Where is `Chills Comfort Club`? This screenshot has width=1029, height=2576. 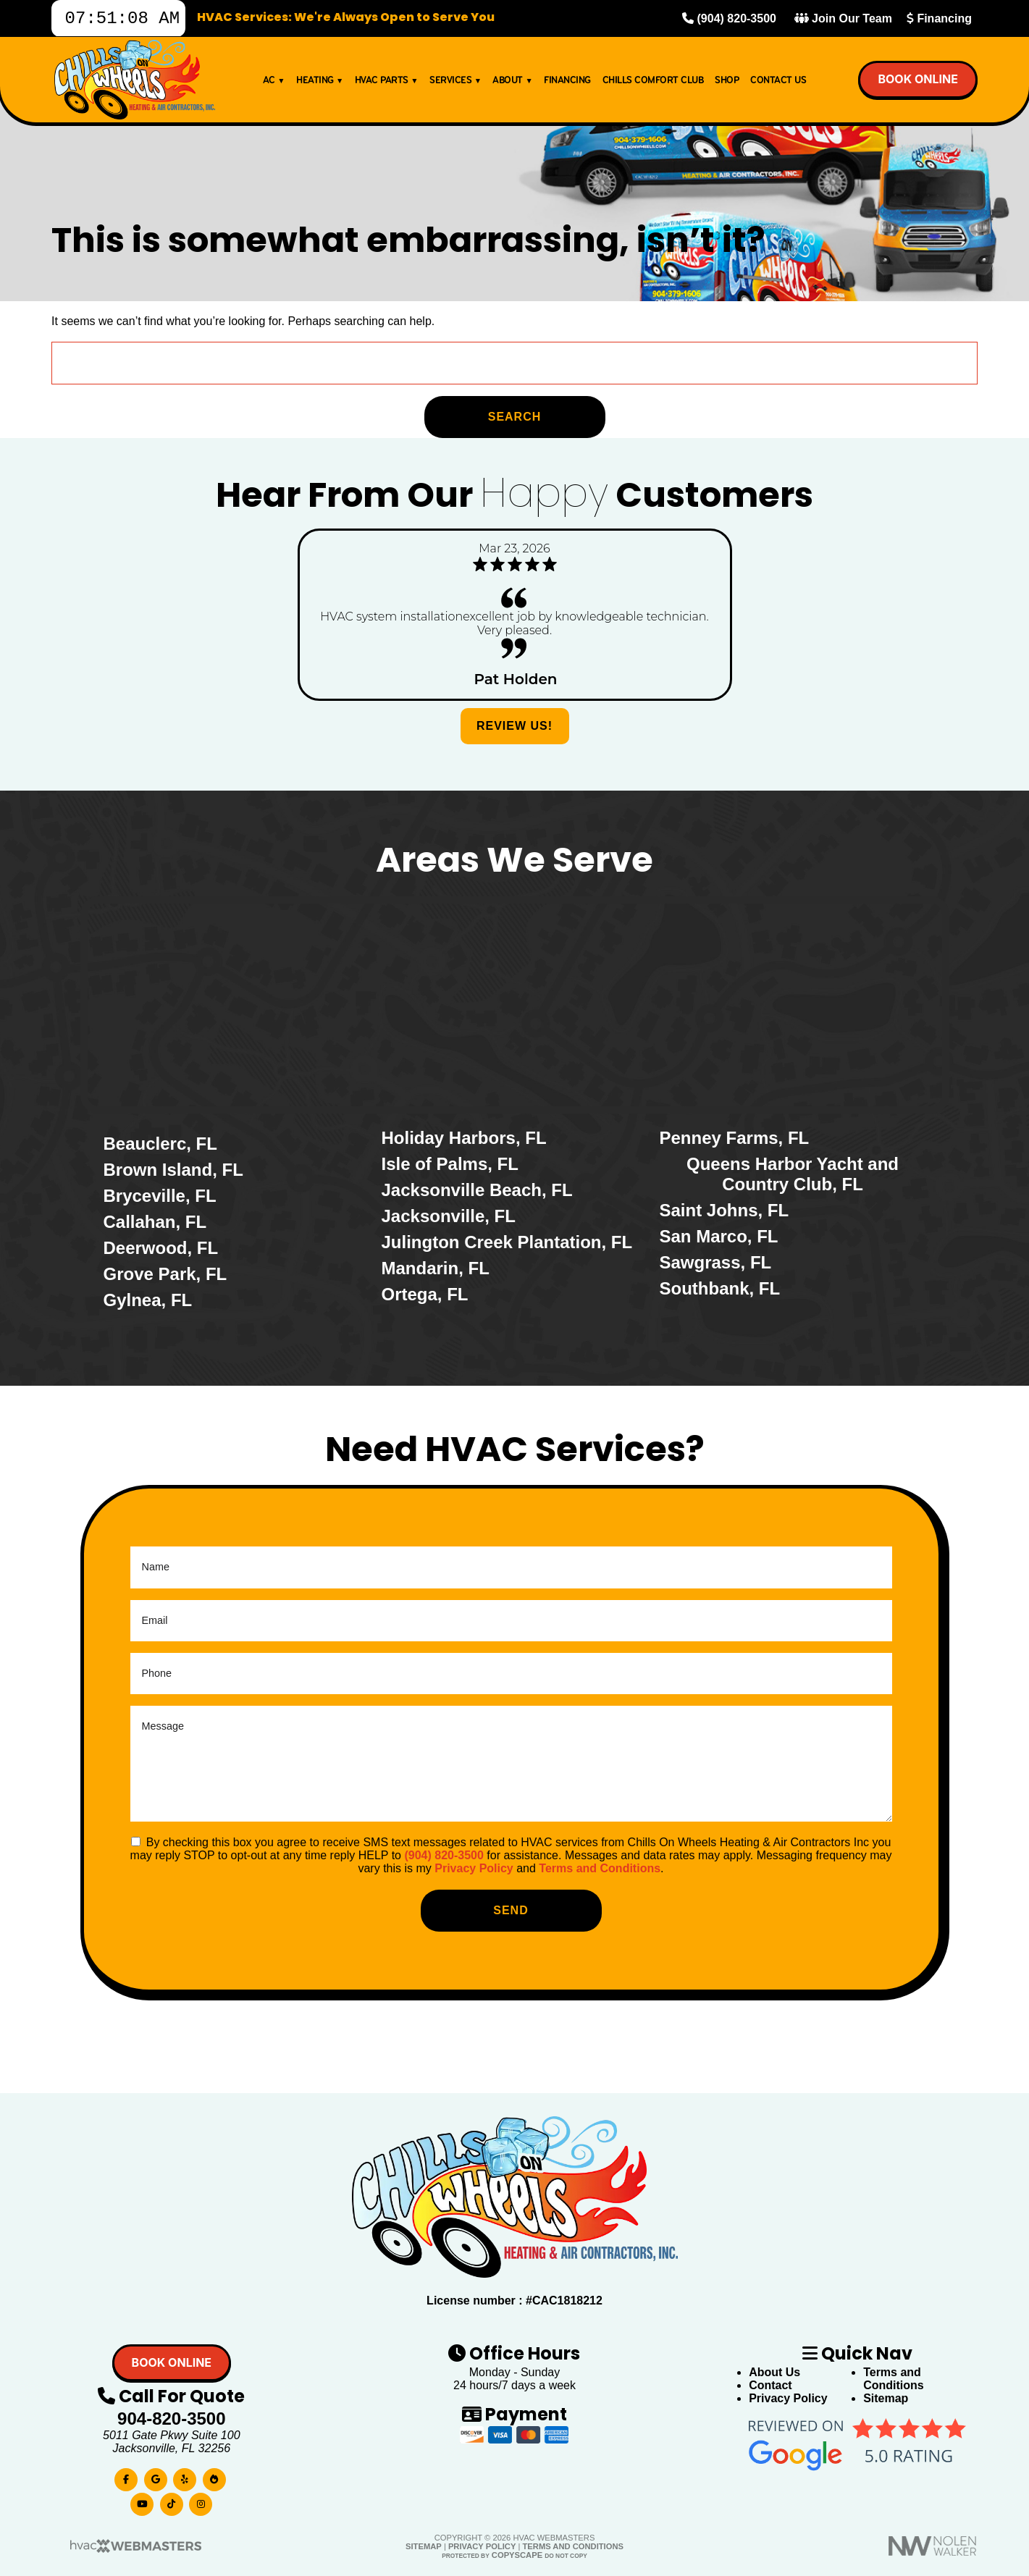
Chills Comfort Club is located at coordinates (653, 84).